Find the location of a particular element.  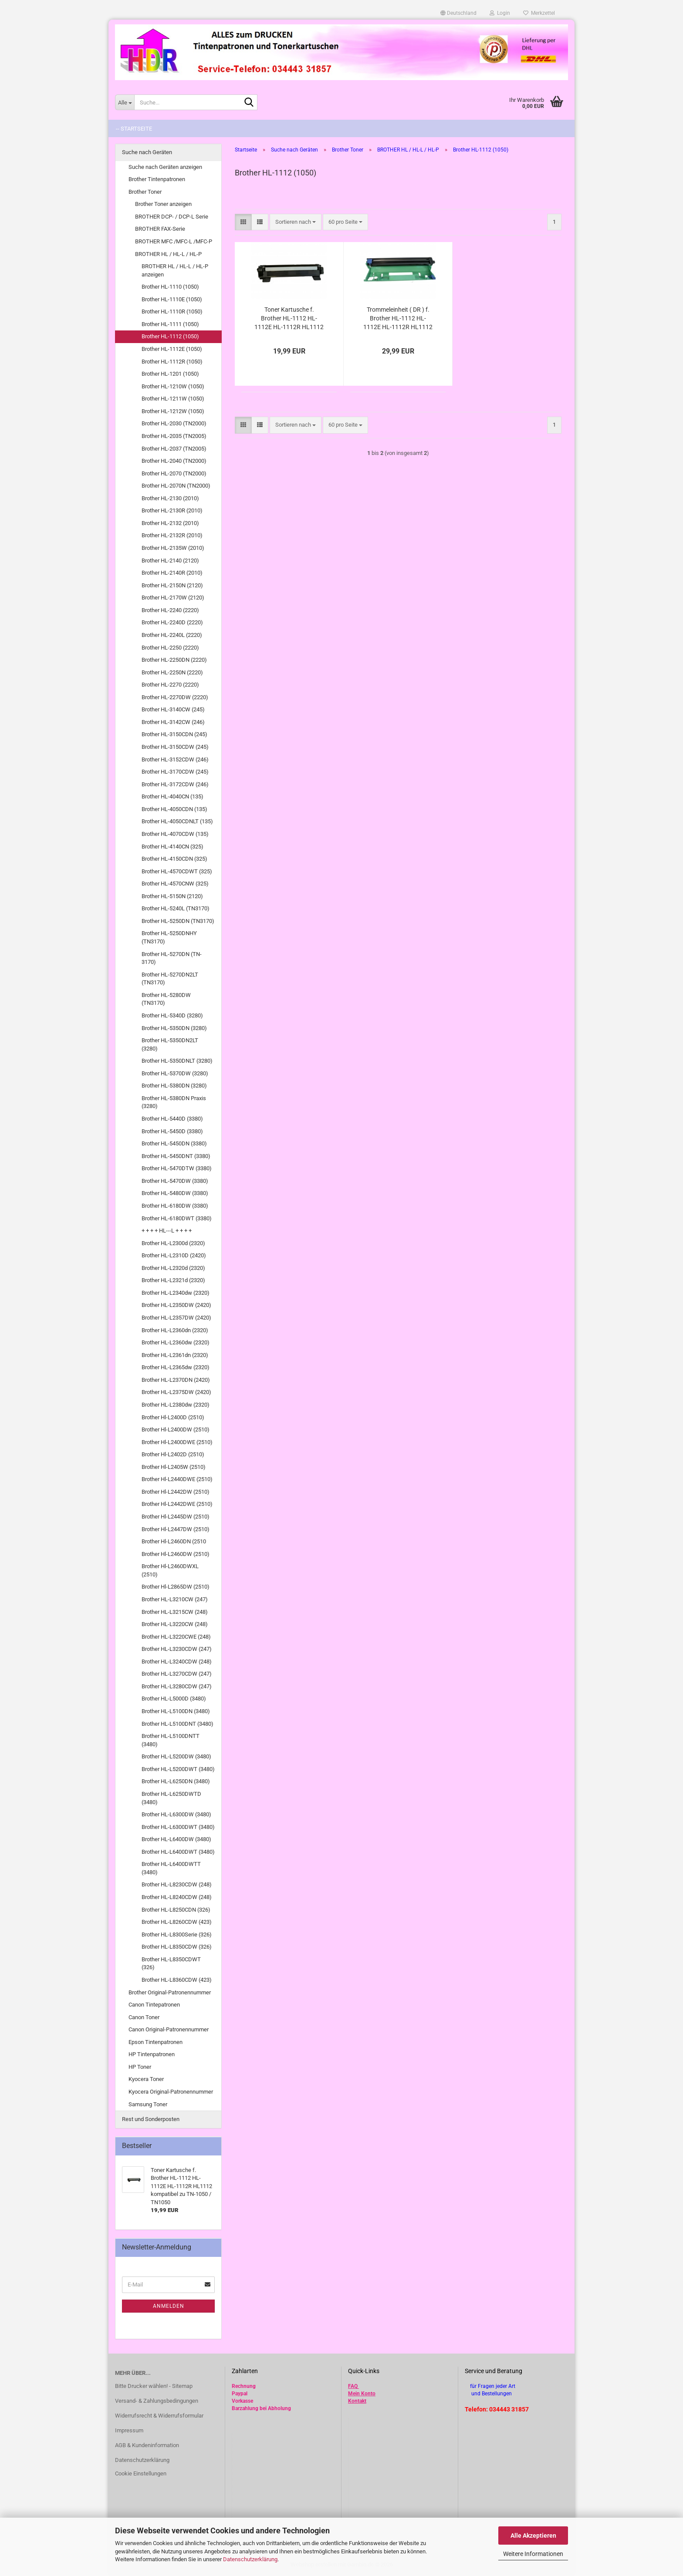

Brother HL-5470DW (3380) is located at coordinates (175, 1181).